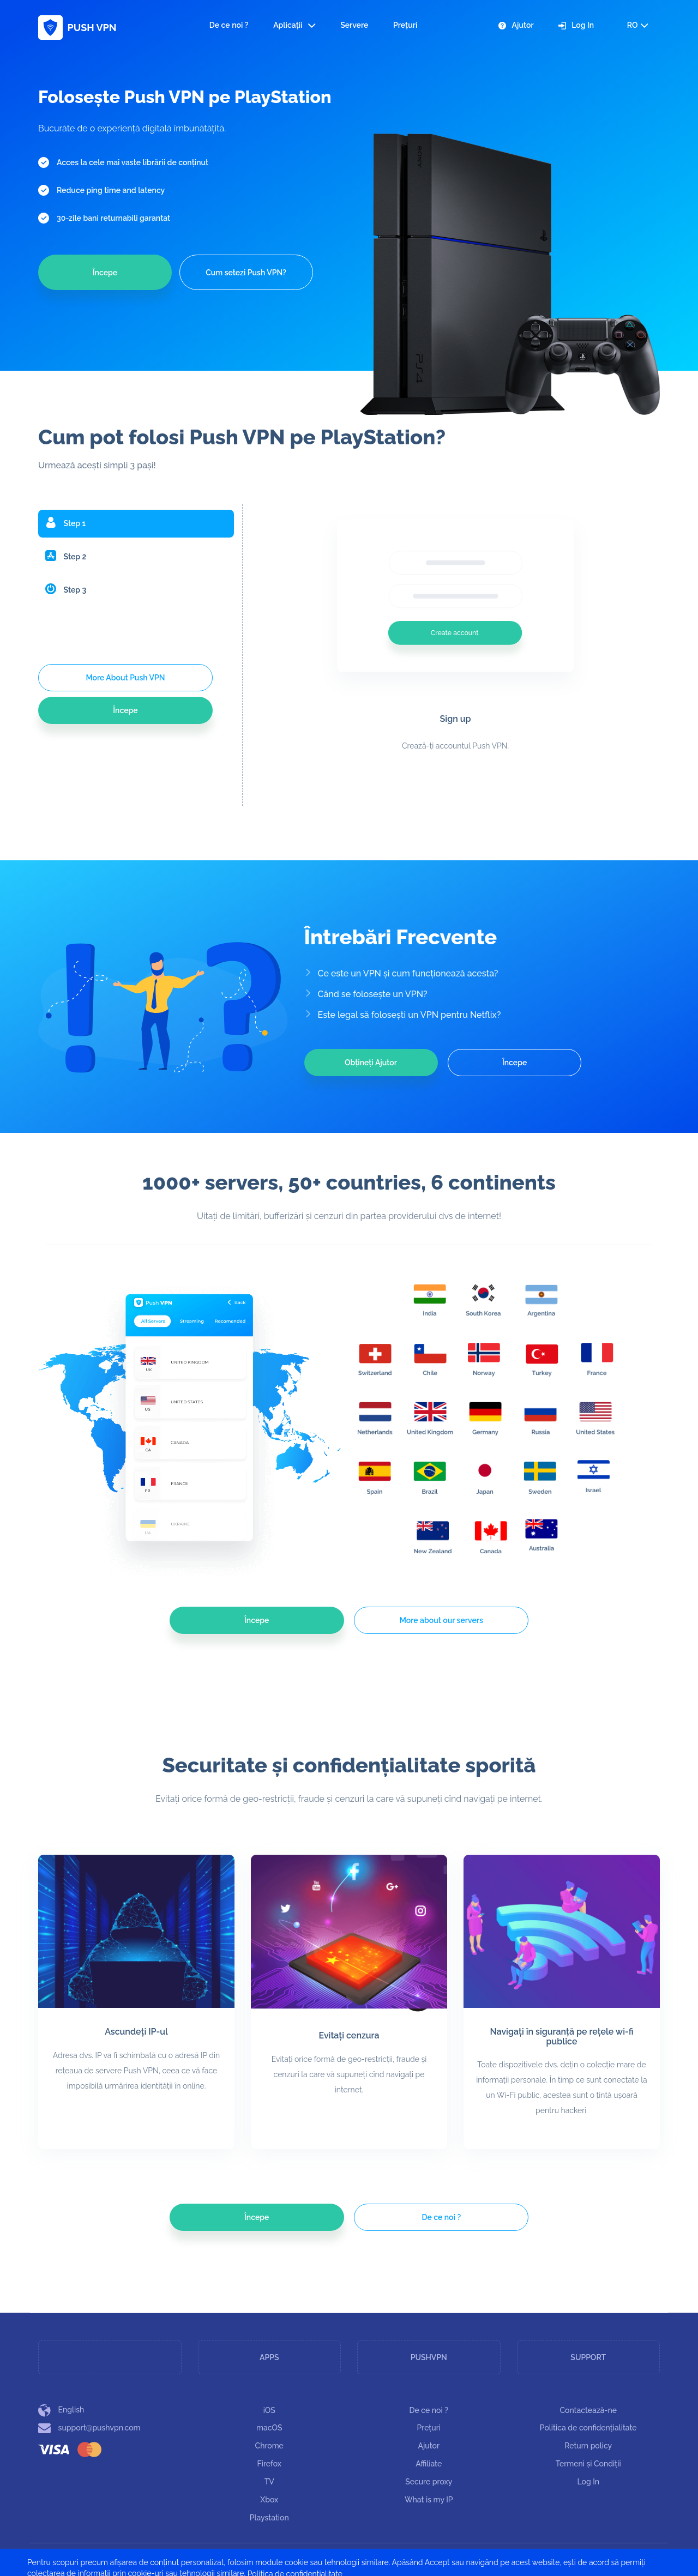  What do you see at coordinates (269, 2427) in the screenshot?
I see `macOS` at bounding box center [269, 2427].